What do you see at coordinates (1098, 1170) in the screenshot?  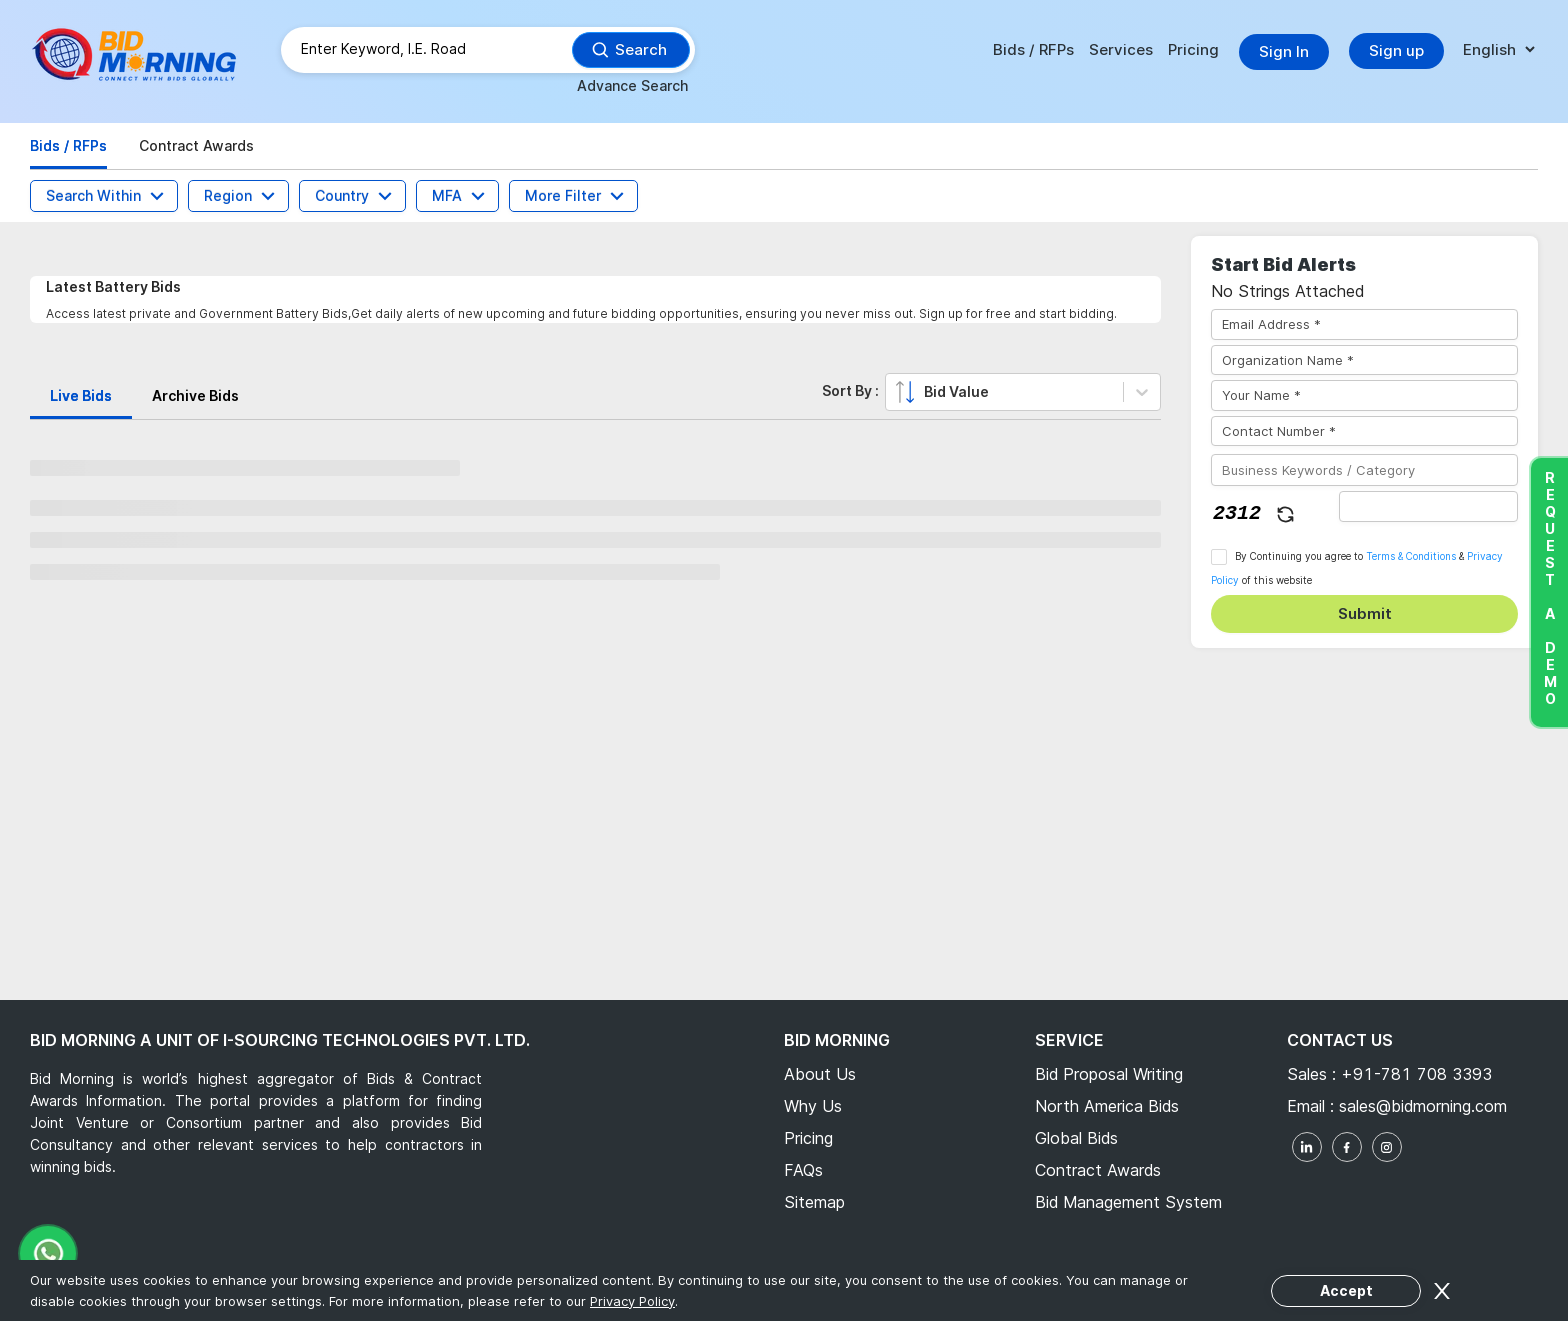 I see `Contract Awards` at bounding box center [1098, 1170].